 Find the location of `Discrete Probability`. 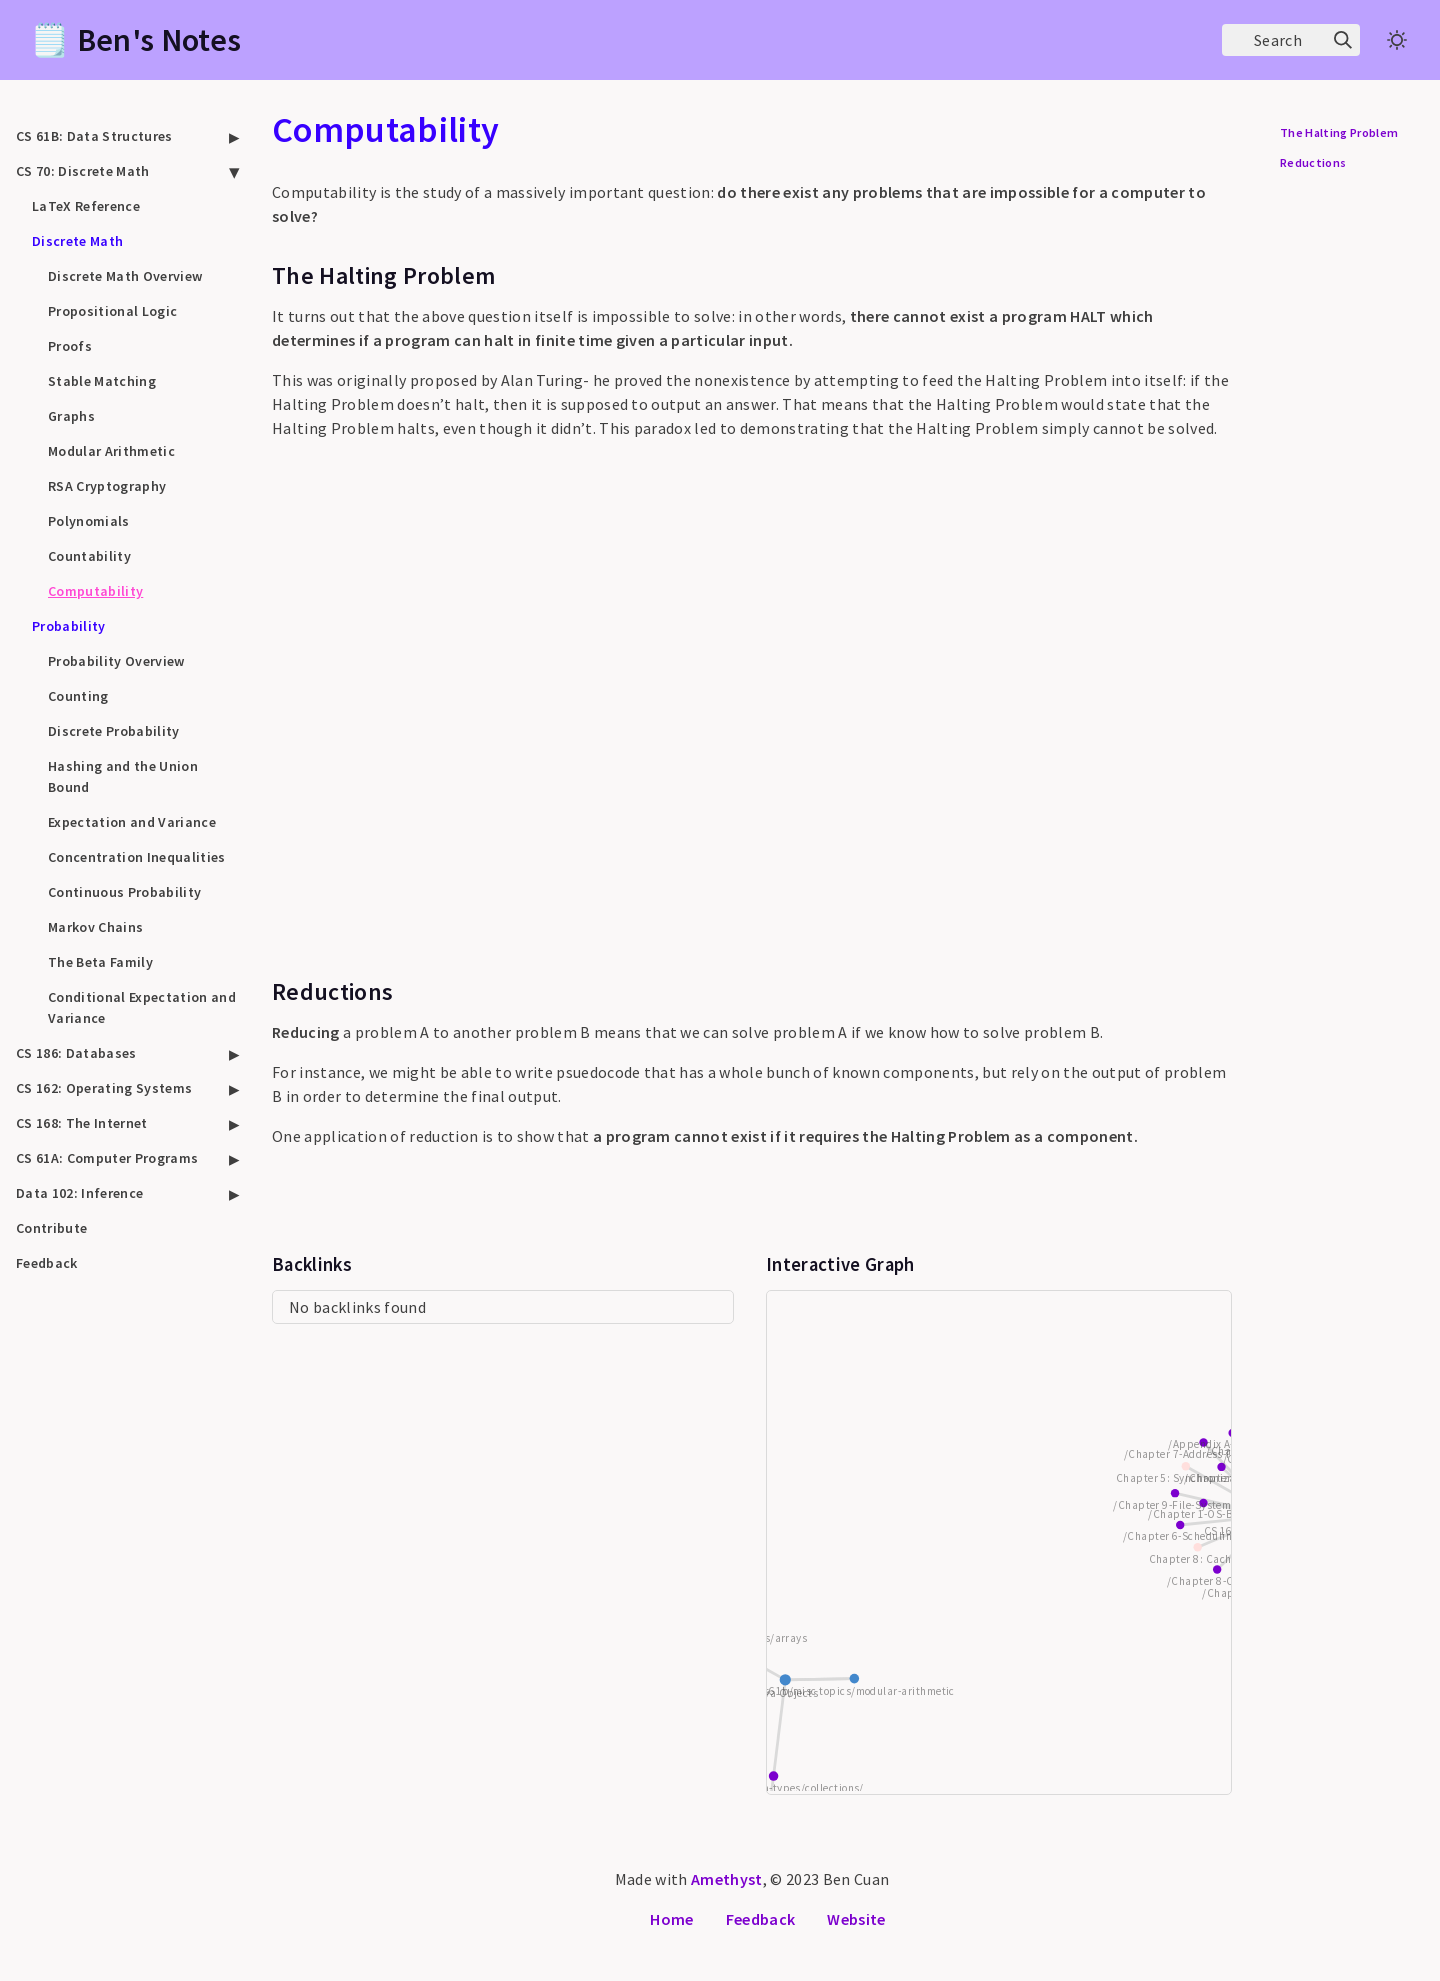

Discrete Probability is located at coordinates (114, 731).